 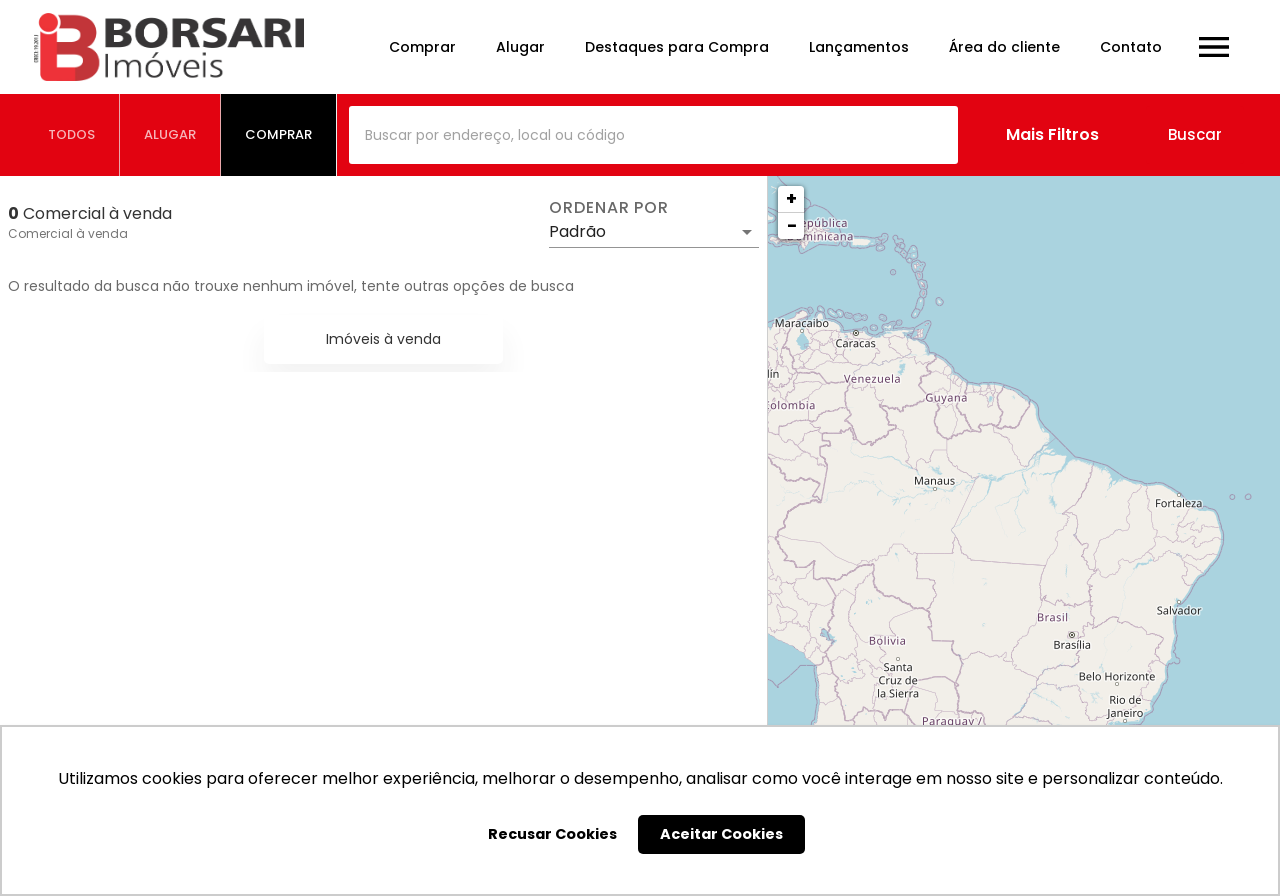 What do you see at coordinates (422, 47) in the screenshot?
I see `Comprar` at bounding box center [422, 47].